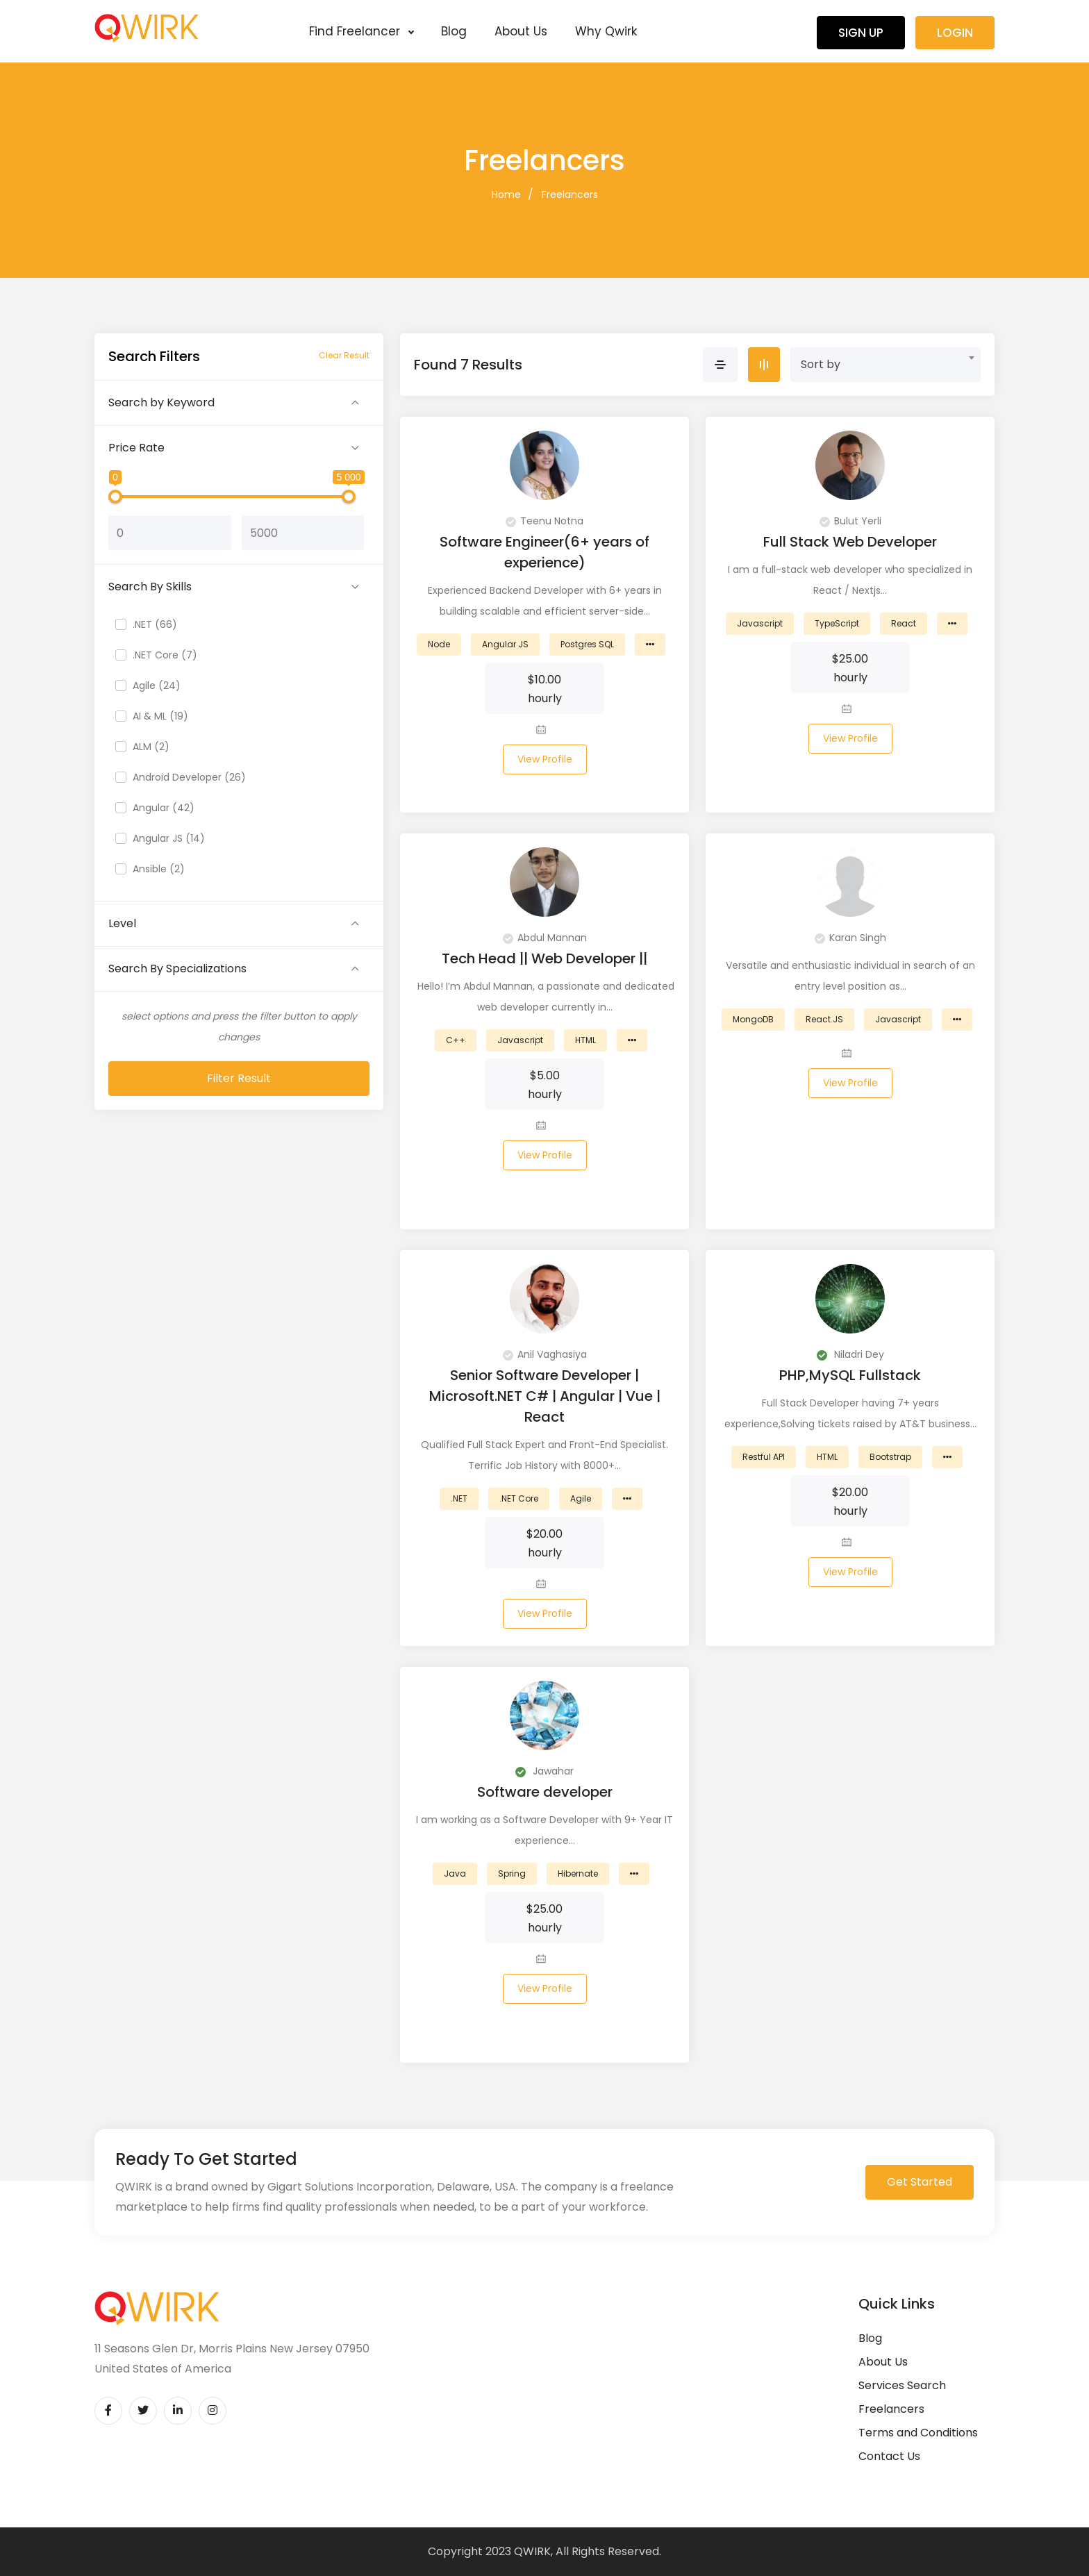  I want to click on Hibernate, so click(578, 1873).